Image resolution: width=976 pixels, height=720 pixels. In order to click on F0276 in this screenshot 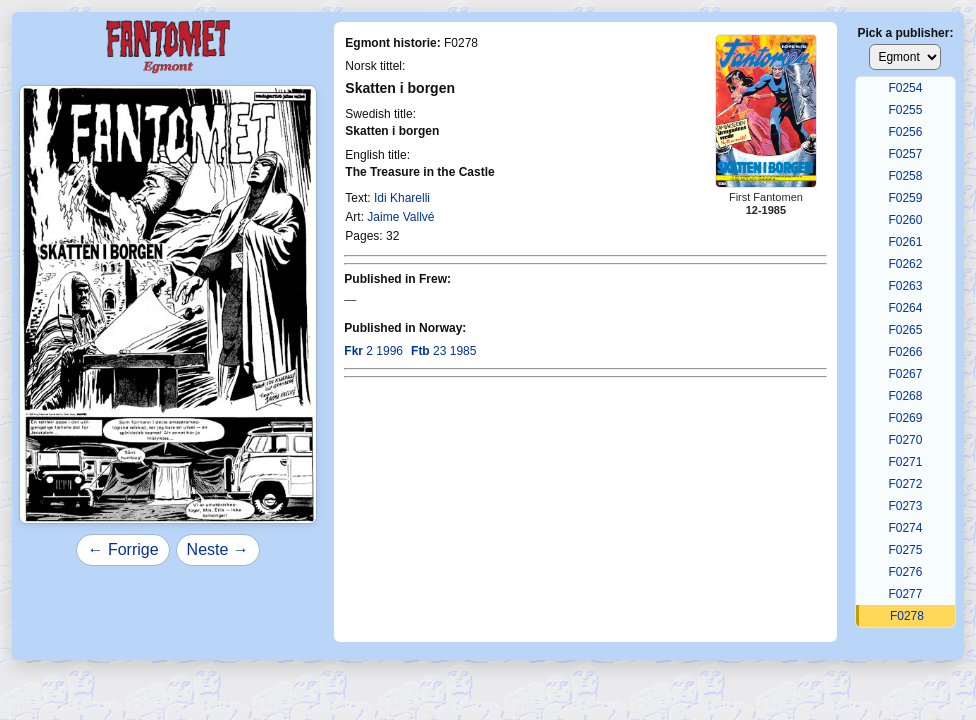, I will do `click(905, 572)`.